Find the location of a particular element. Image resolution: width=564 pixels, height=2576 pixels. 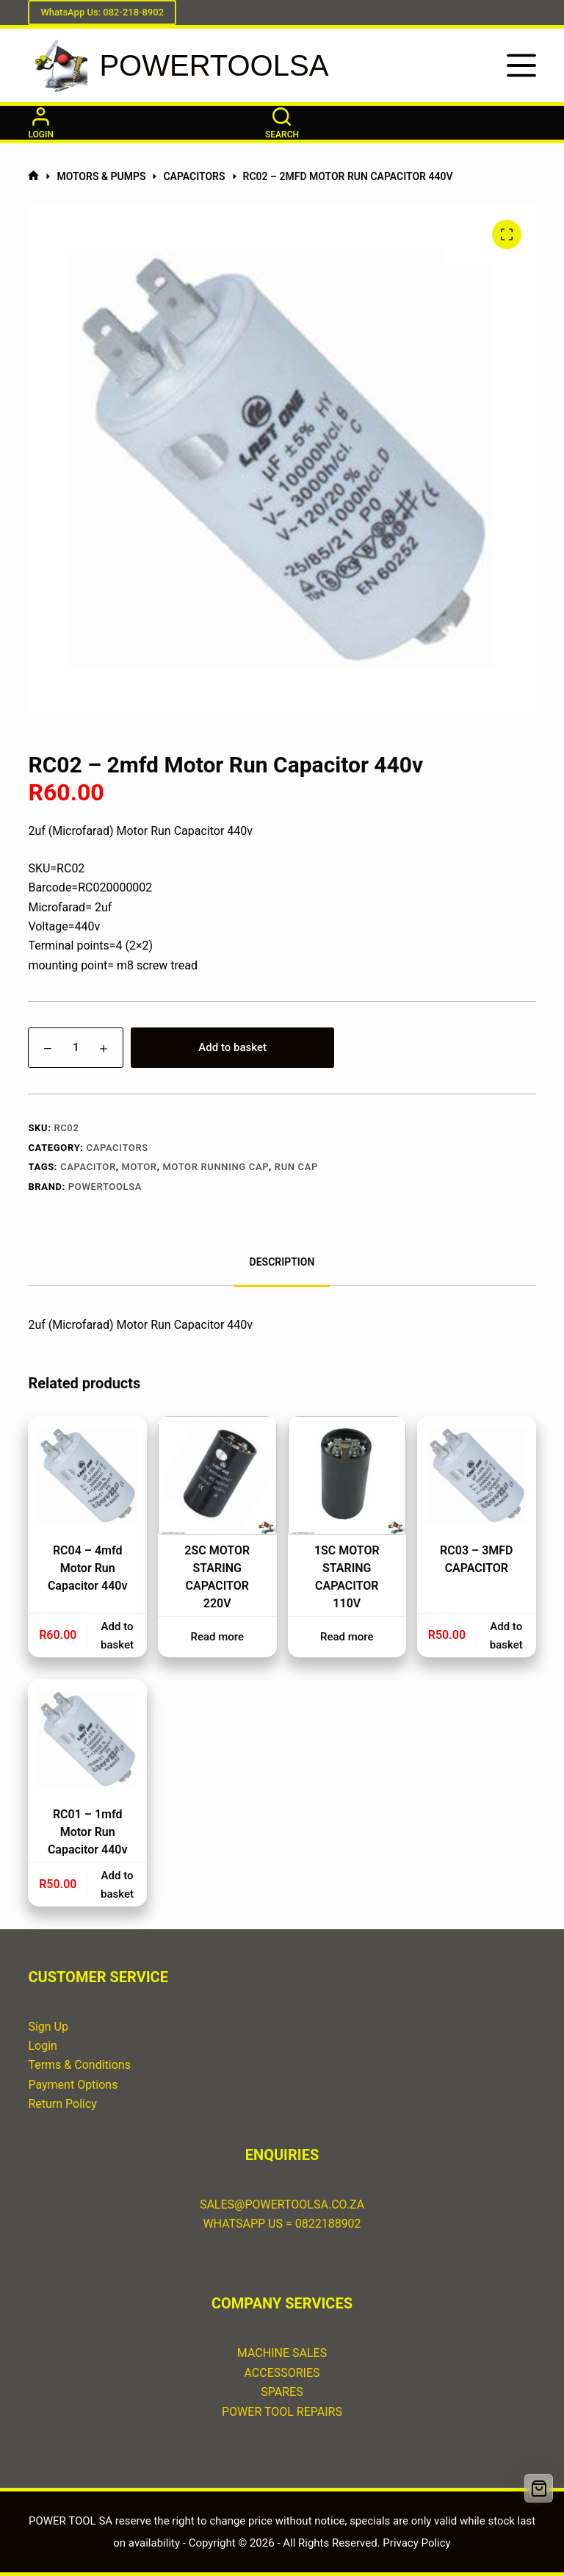

run cap is located at coordinates (296, 1166).